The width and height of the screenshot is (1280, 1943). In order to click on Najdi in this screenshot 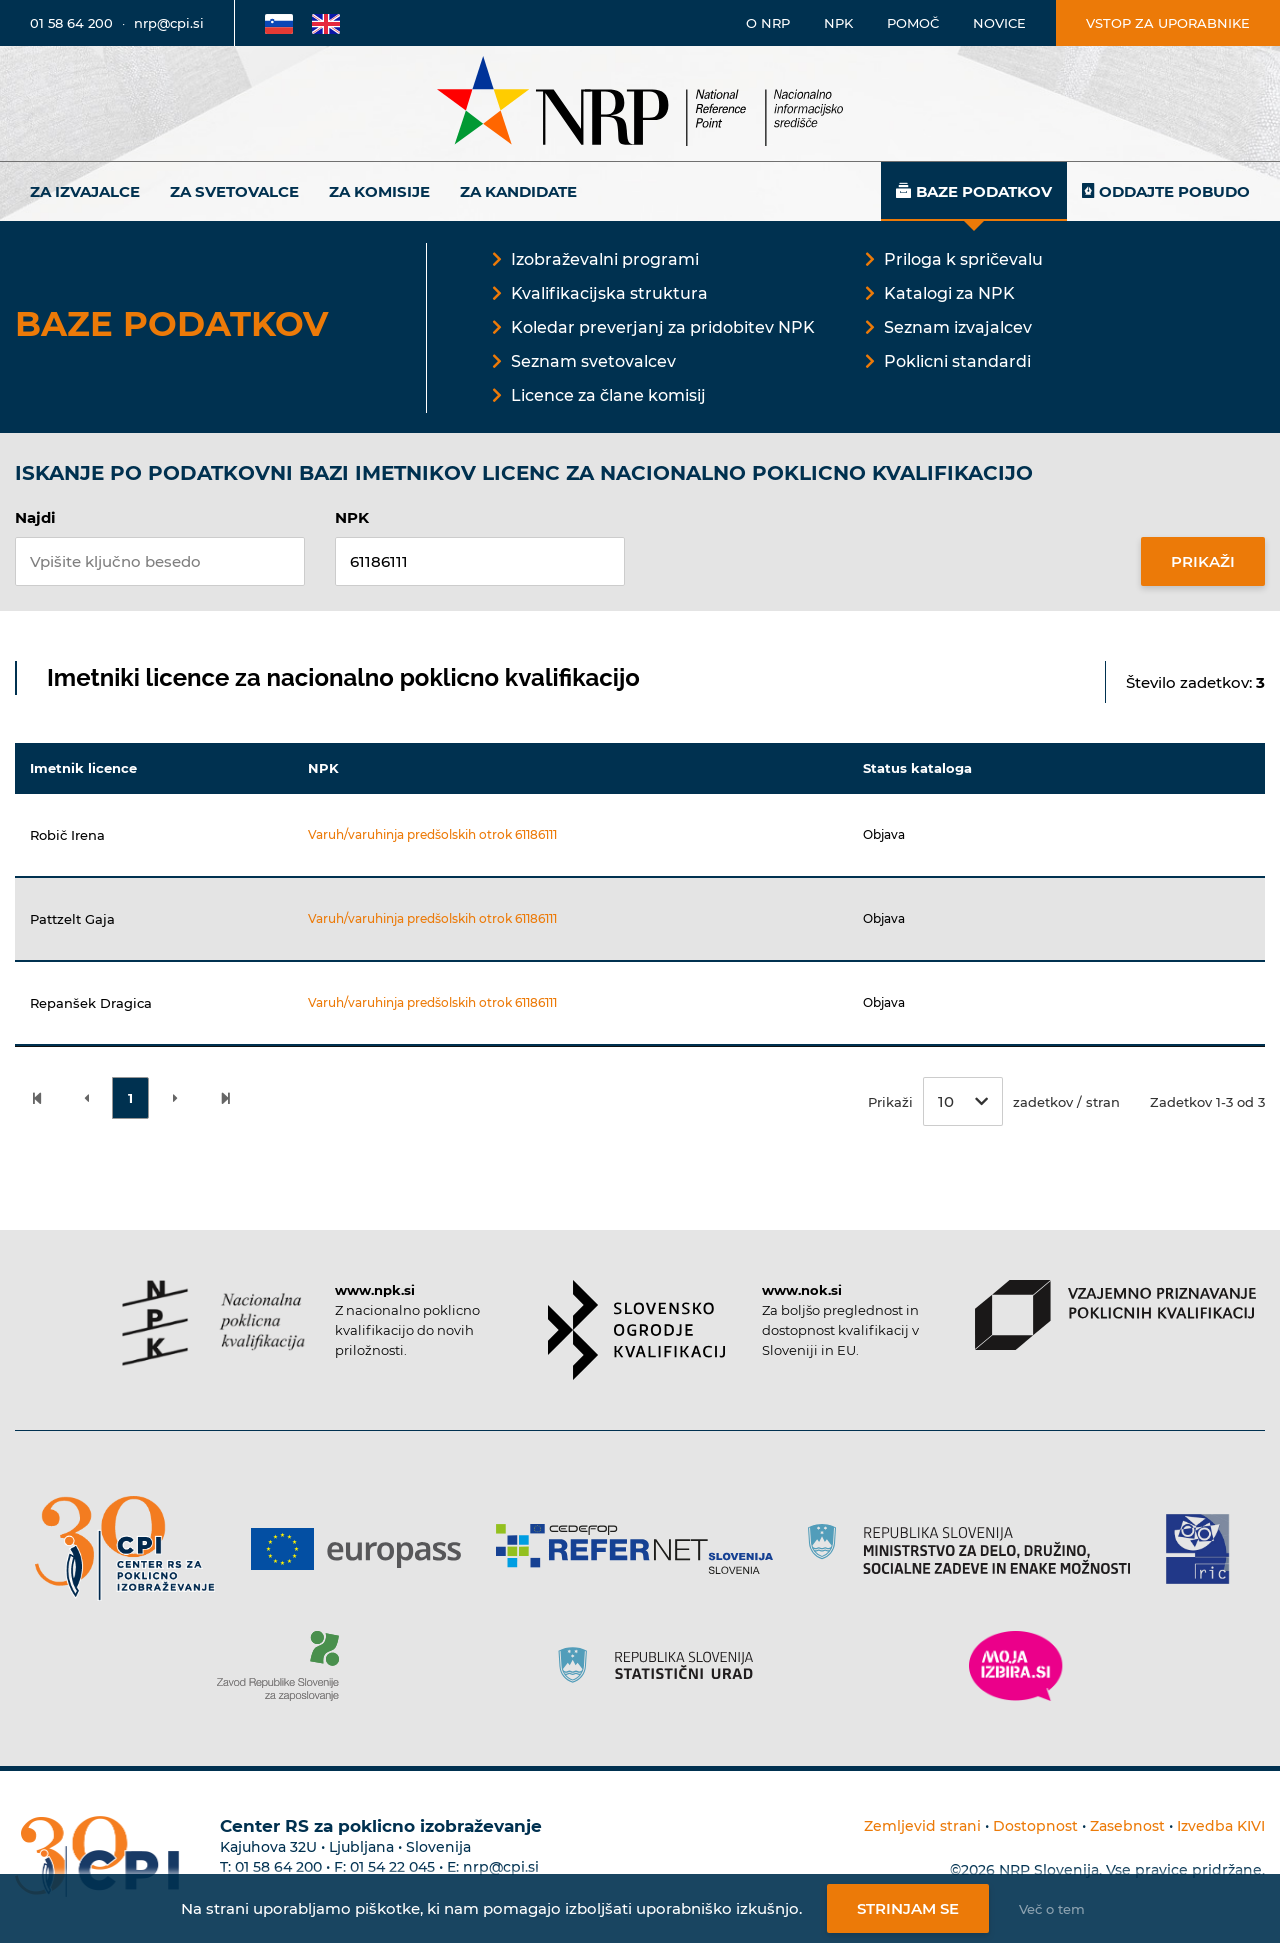, I will do `click(35, 517)`.